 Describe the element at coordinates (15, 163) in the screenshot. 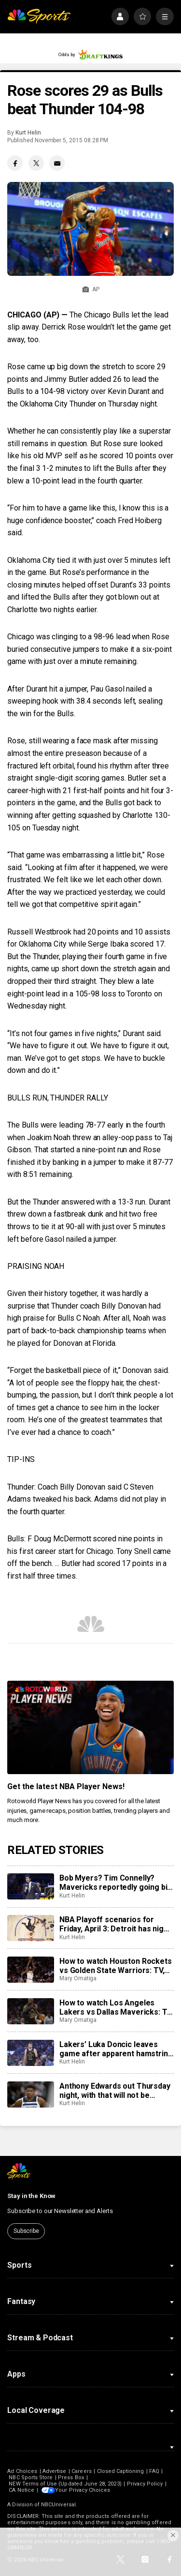

I see `[Facebook share]` at that location.